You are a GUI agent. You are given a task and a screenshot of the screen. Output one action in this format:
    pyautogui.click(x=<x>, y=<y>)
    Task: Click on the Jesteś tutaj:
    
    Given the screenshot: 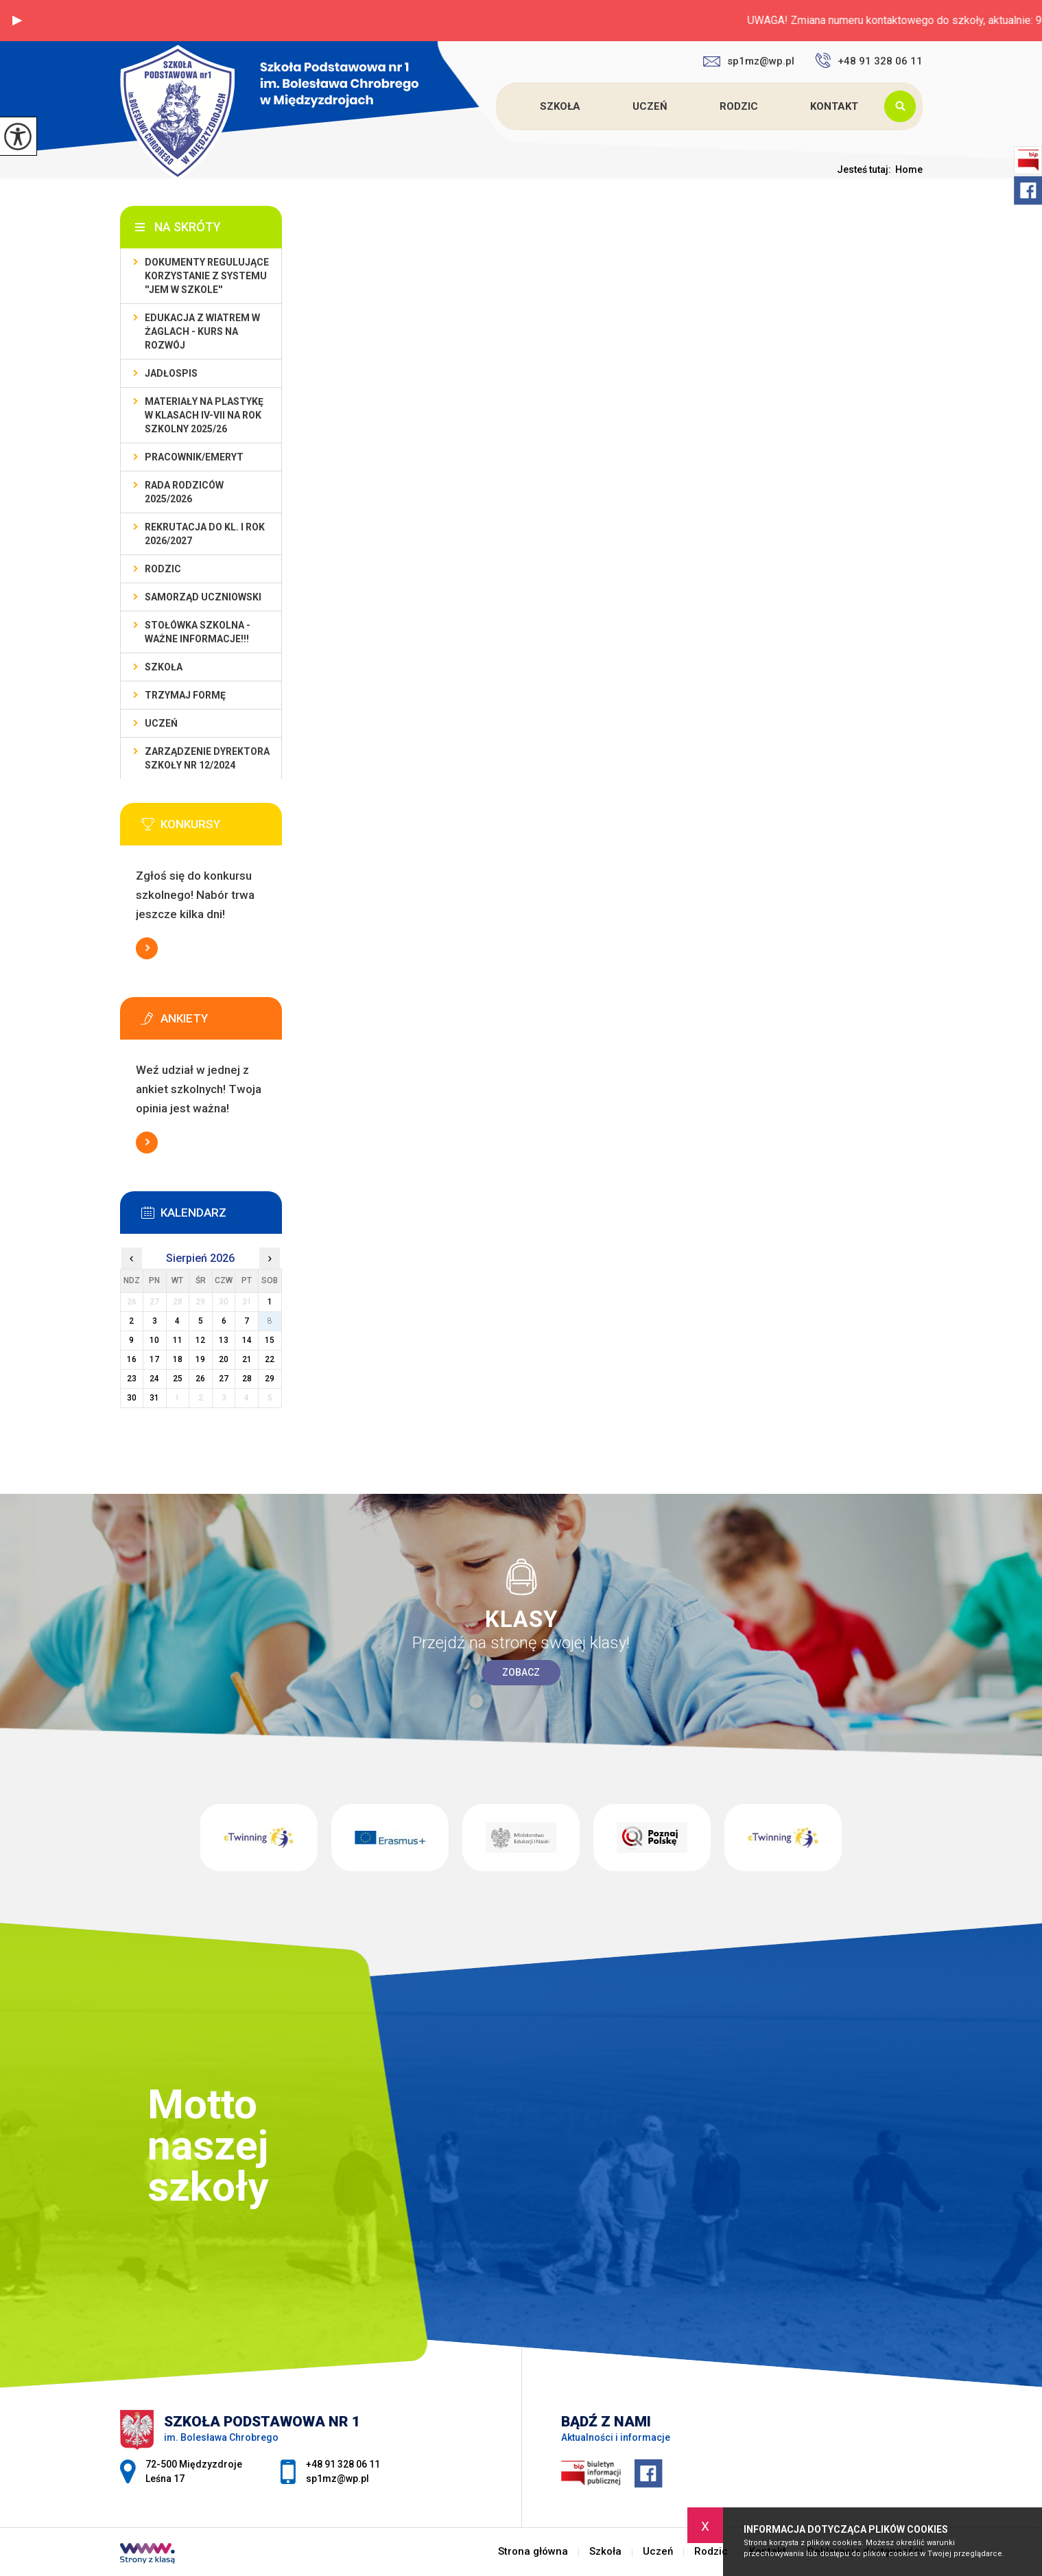 What is the action you would take?
    pyautogui.click(x=866, y=169)
    